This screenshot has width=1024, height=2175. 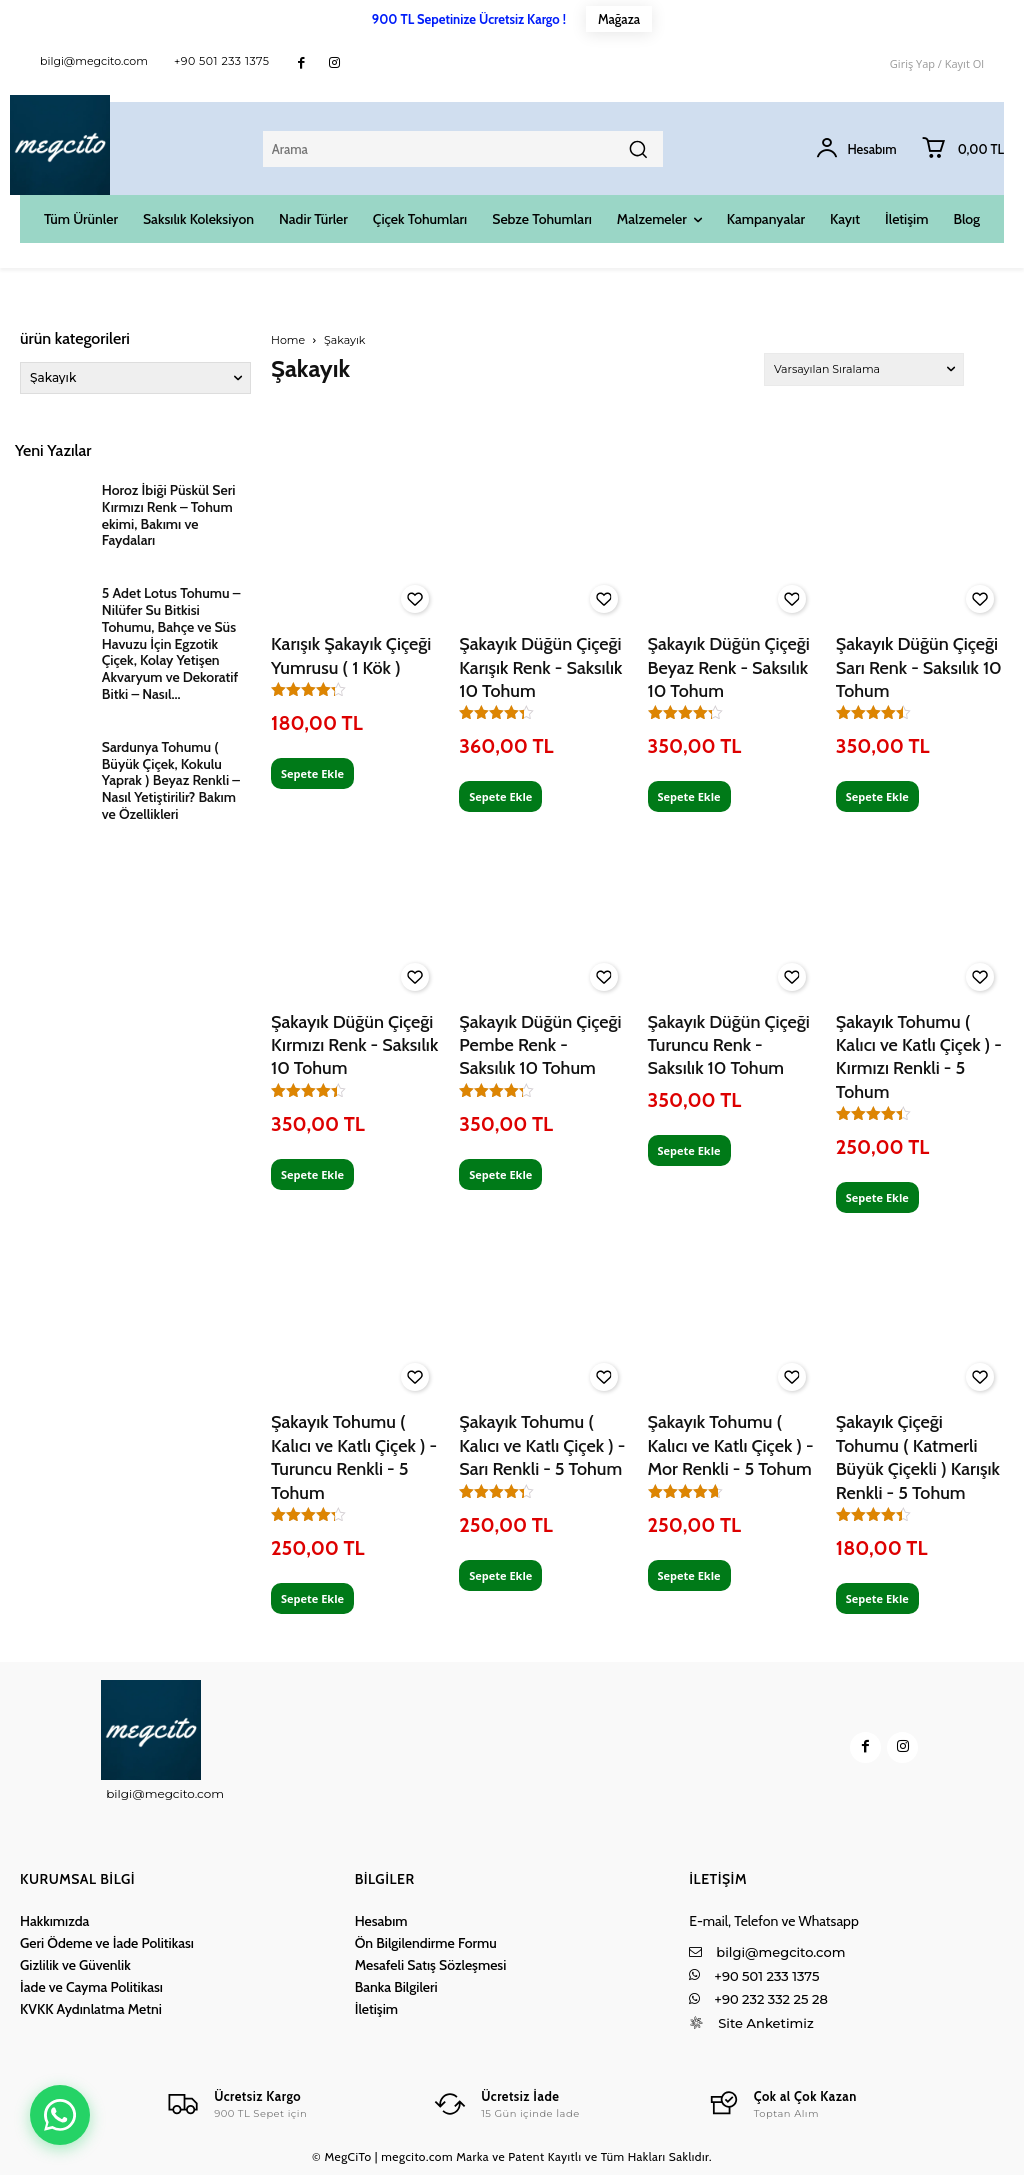 What do you see at coordinates (864, 369) in the screenshot?
I see `[Sipariş]` at bounding box center [864, 369].